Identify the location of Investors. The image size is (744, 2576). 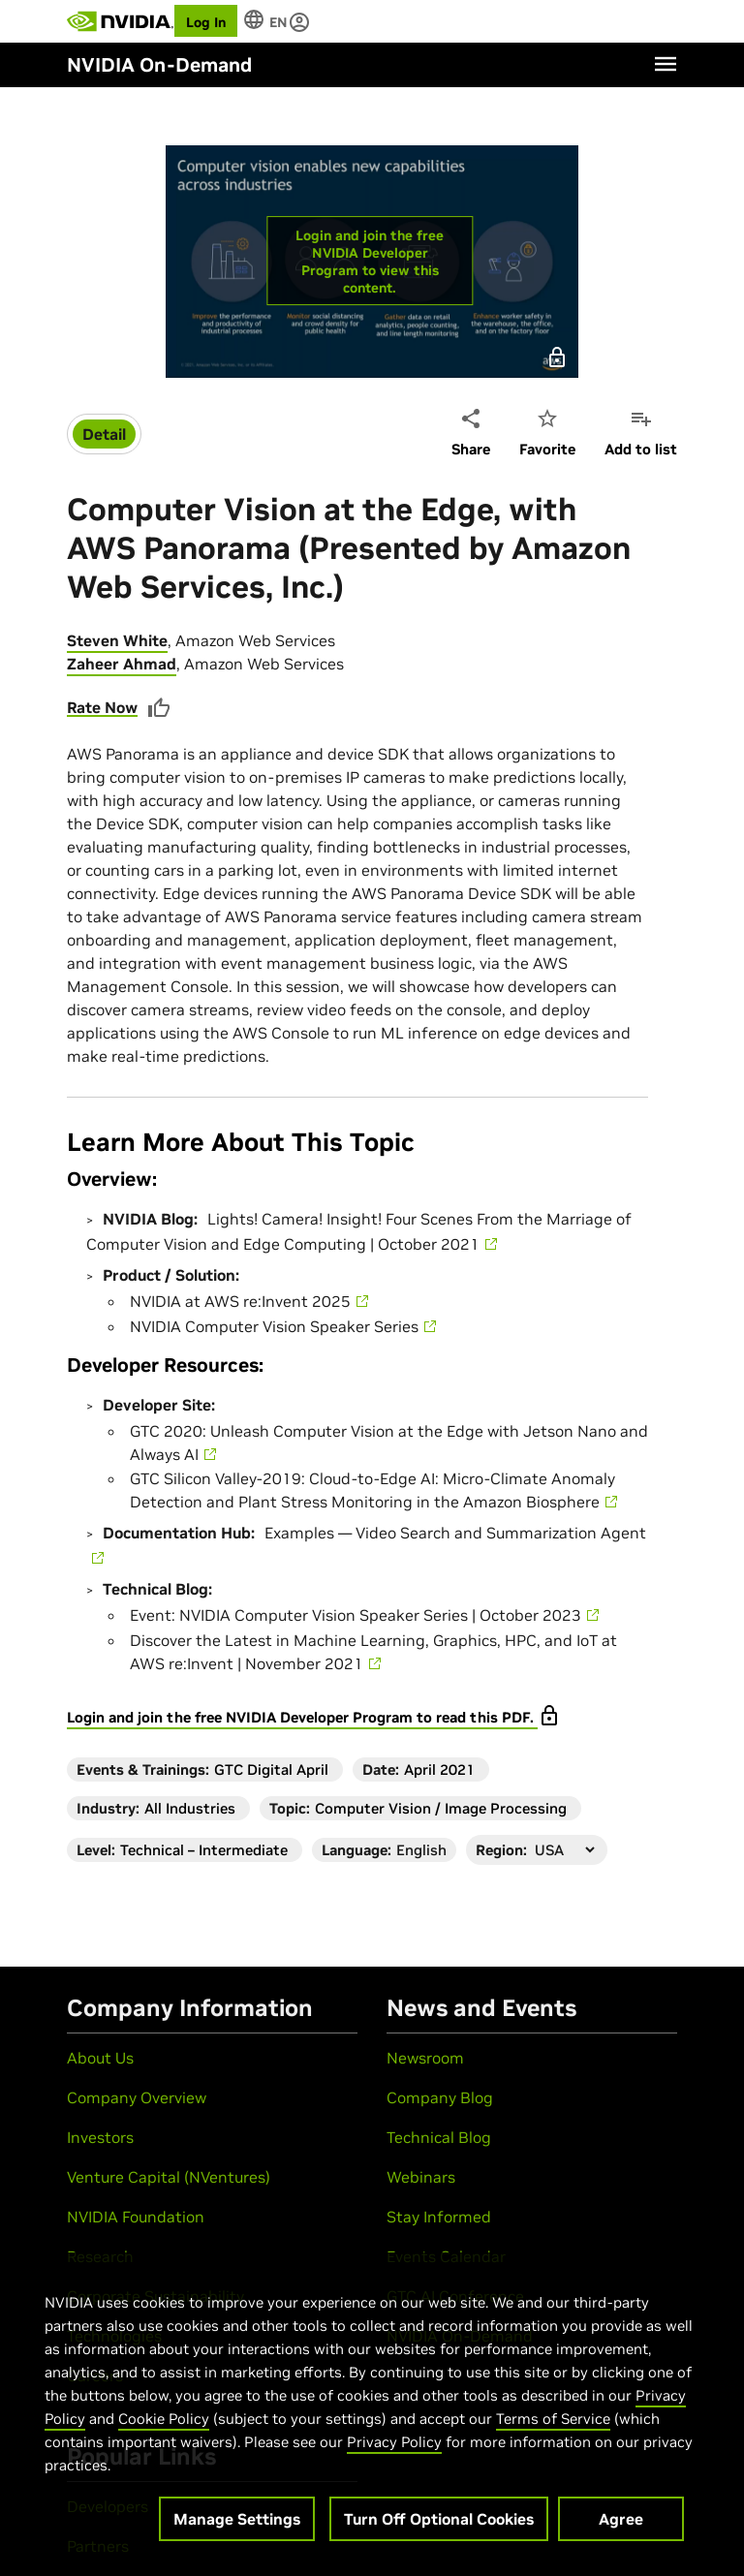
(100, 2137).